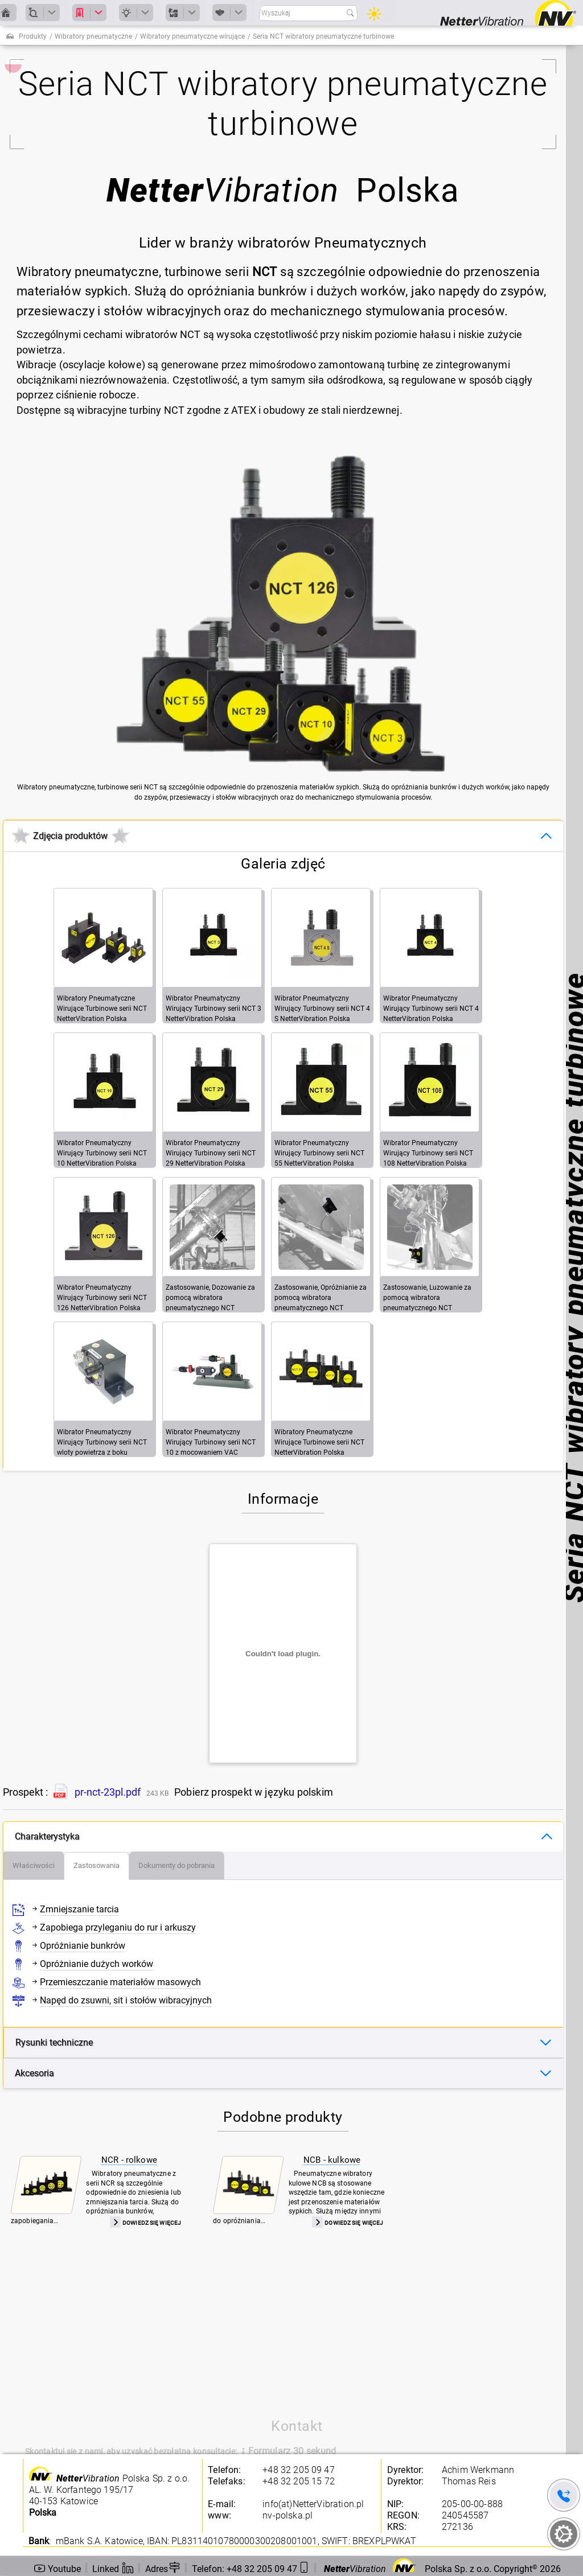 The width and height of the screenshot is (583, 2576). What do you see at coordinates (298, 2469) in the screenshot?
I see `+48 32 205 09 47` at bounding box center [298, 2469].